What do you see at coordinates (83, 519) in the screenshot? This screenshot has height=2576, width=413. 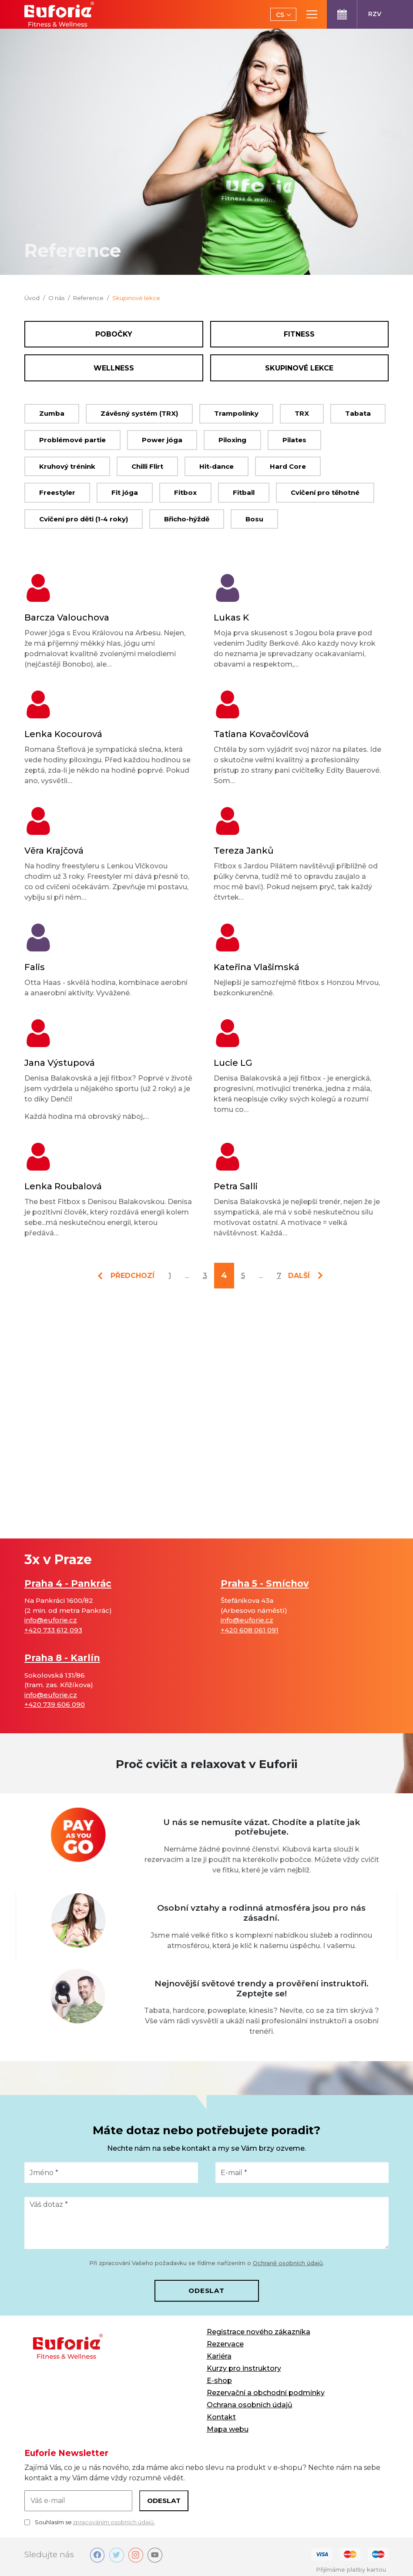 I see `Cvičení pro děti (1-4 roky)` at bounding box center [83, 519].